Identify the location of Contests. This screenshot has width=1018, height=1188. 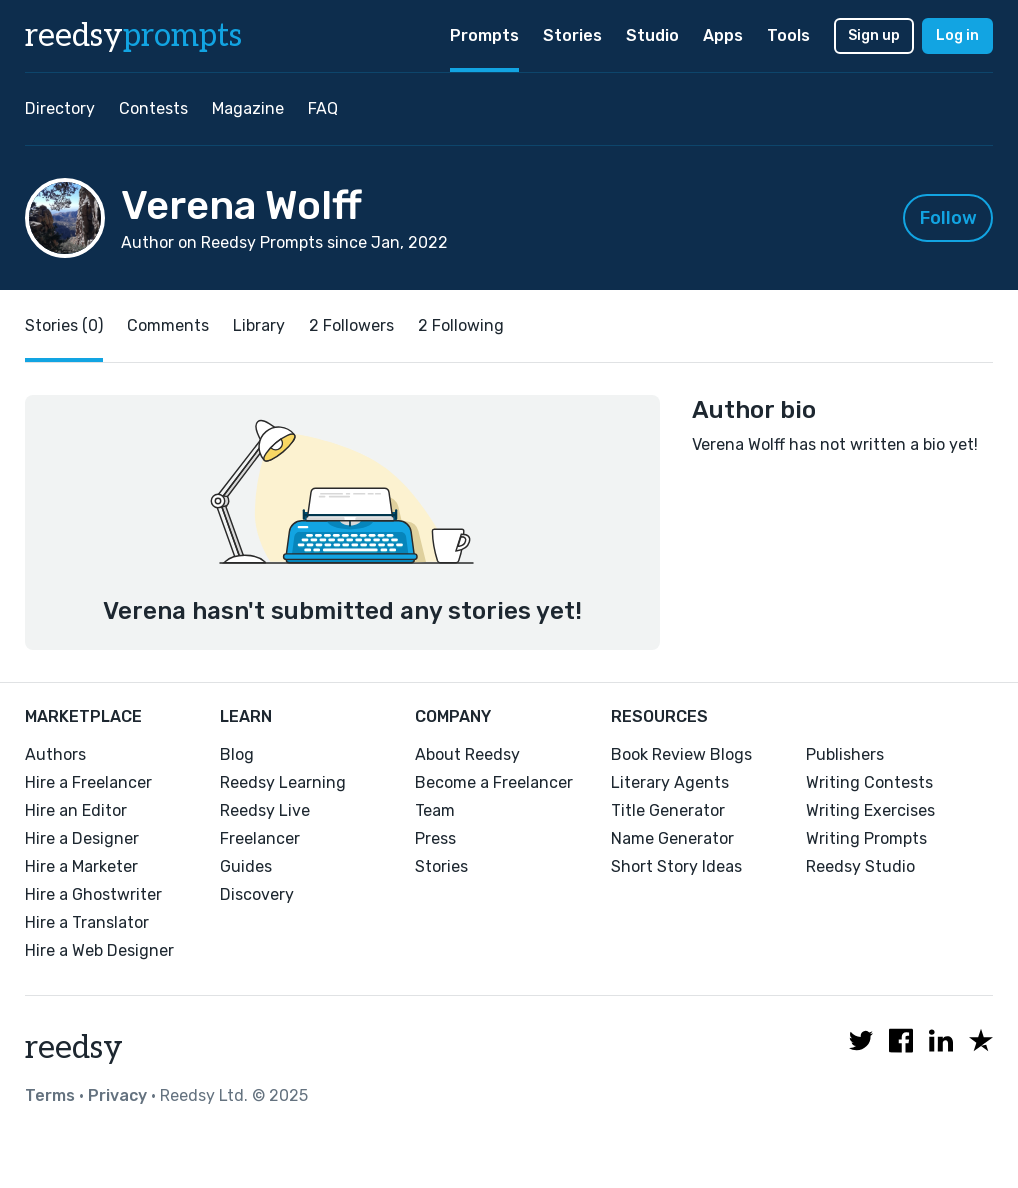
(153, 108).